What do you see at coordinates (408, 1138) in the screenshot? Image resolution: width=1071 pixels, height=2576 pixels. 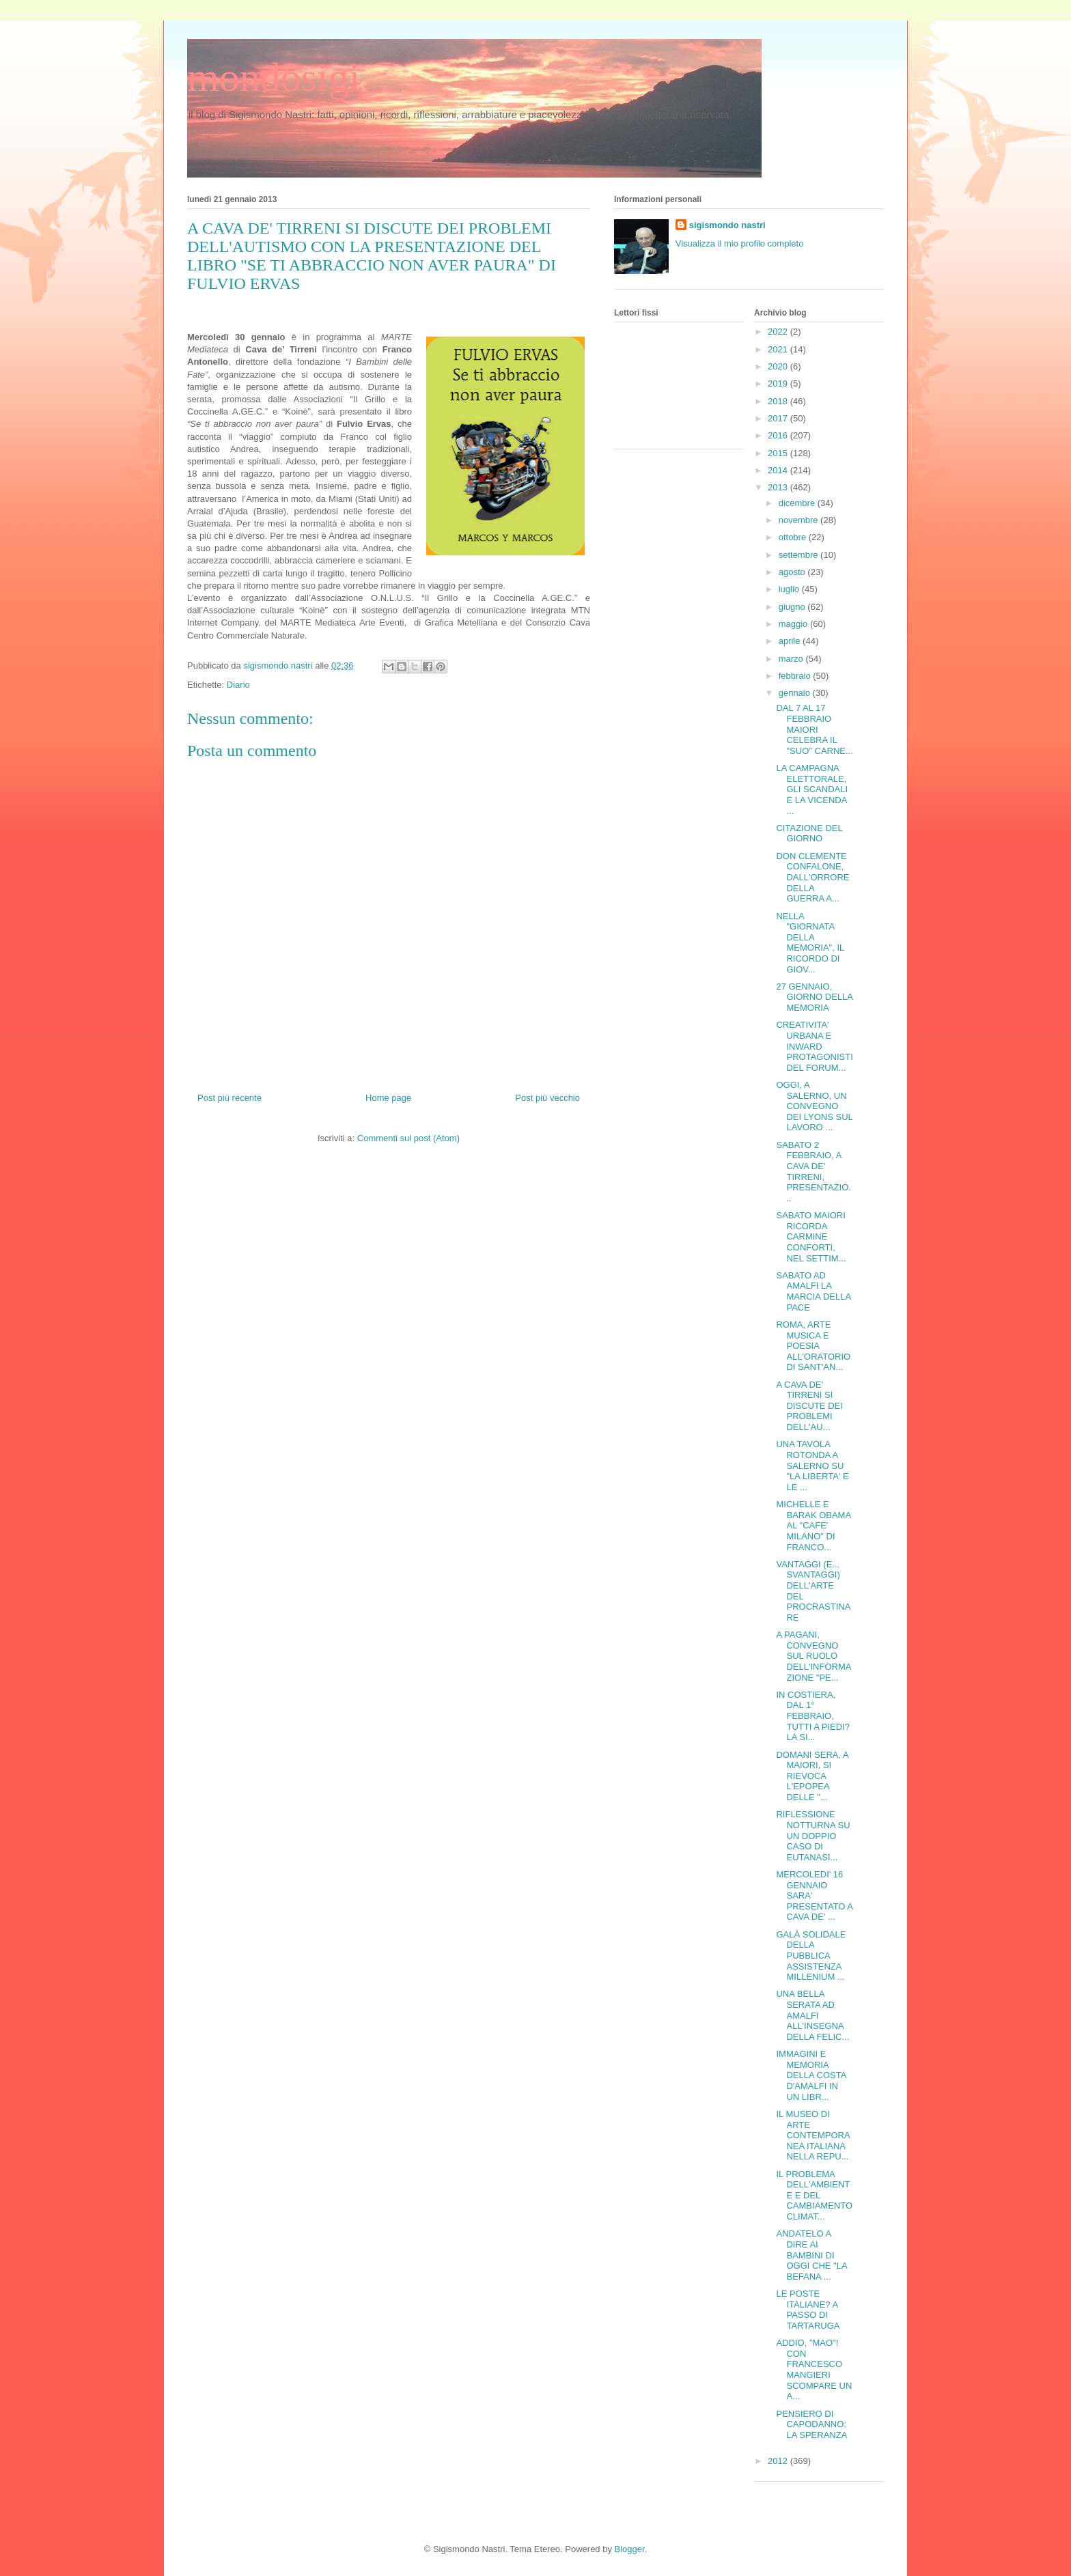 I see `Commenti sul post (Atom)` at bounding box center [408, 1138].